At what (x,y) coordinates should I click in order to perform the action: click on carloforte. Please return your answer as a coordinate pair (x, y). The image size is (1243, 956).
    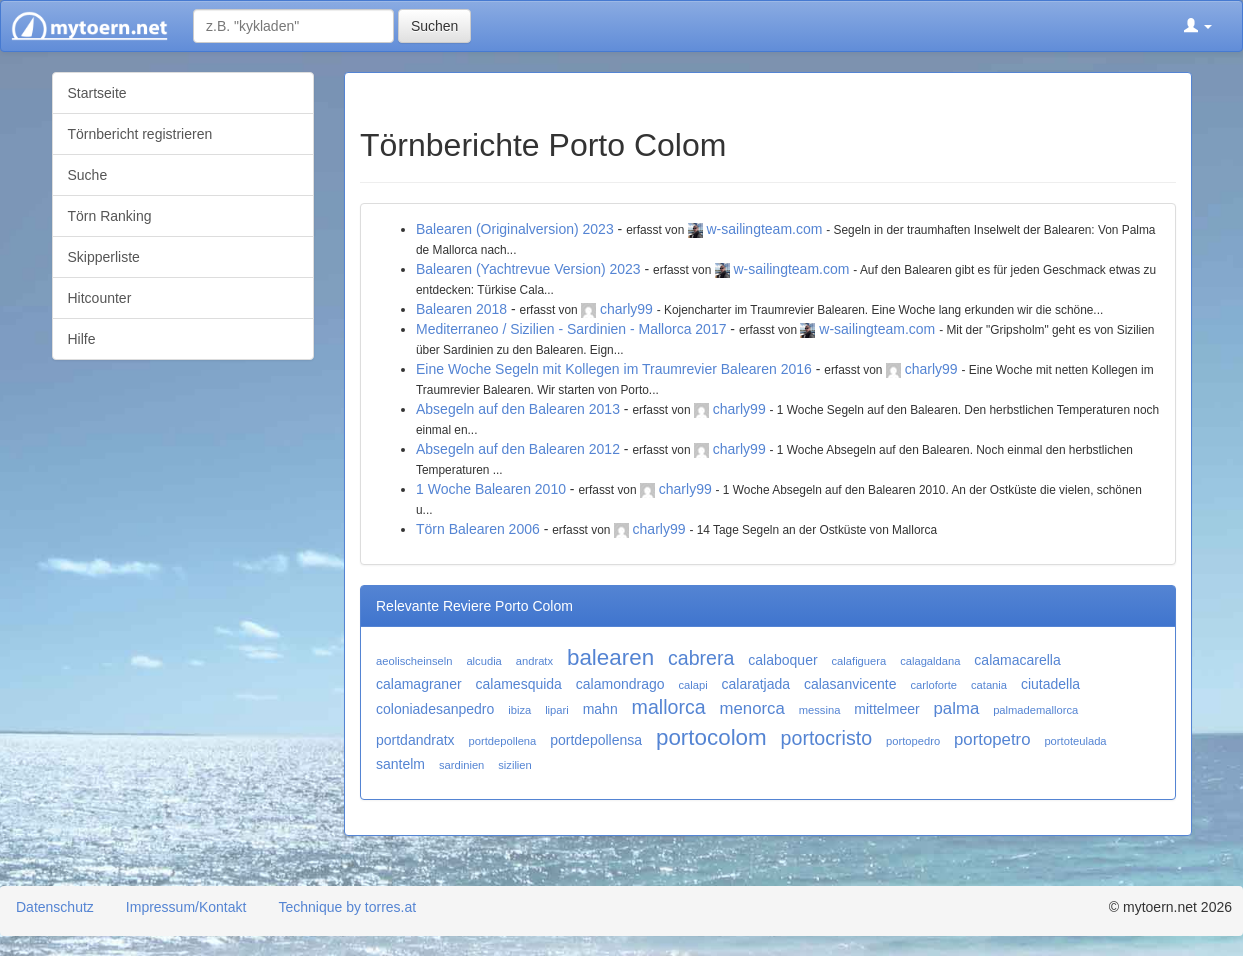
    Looking at the image, I should click on (933, 685).